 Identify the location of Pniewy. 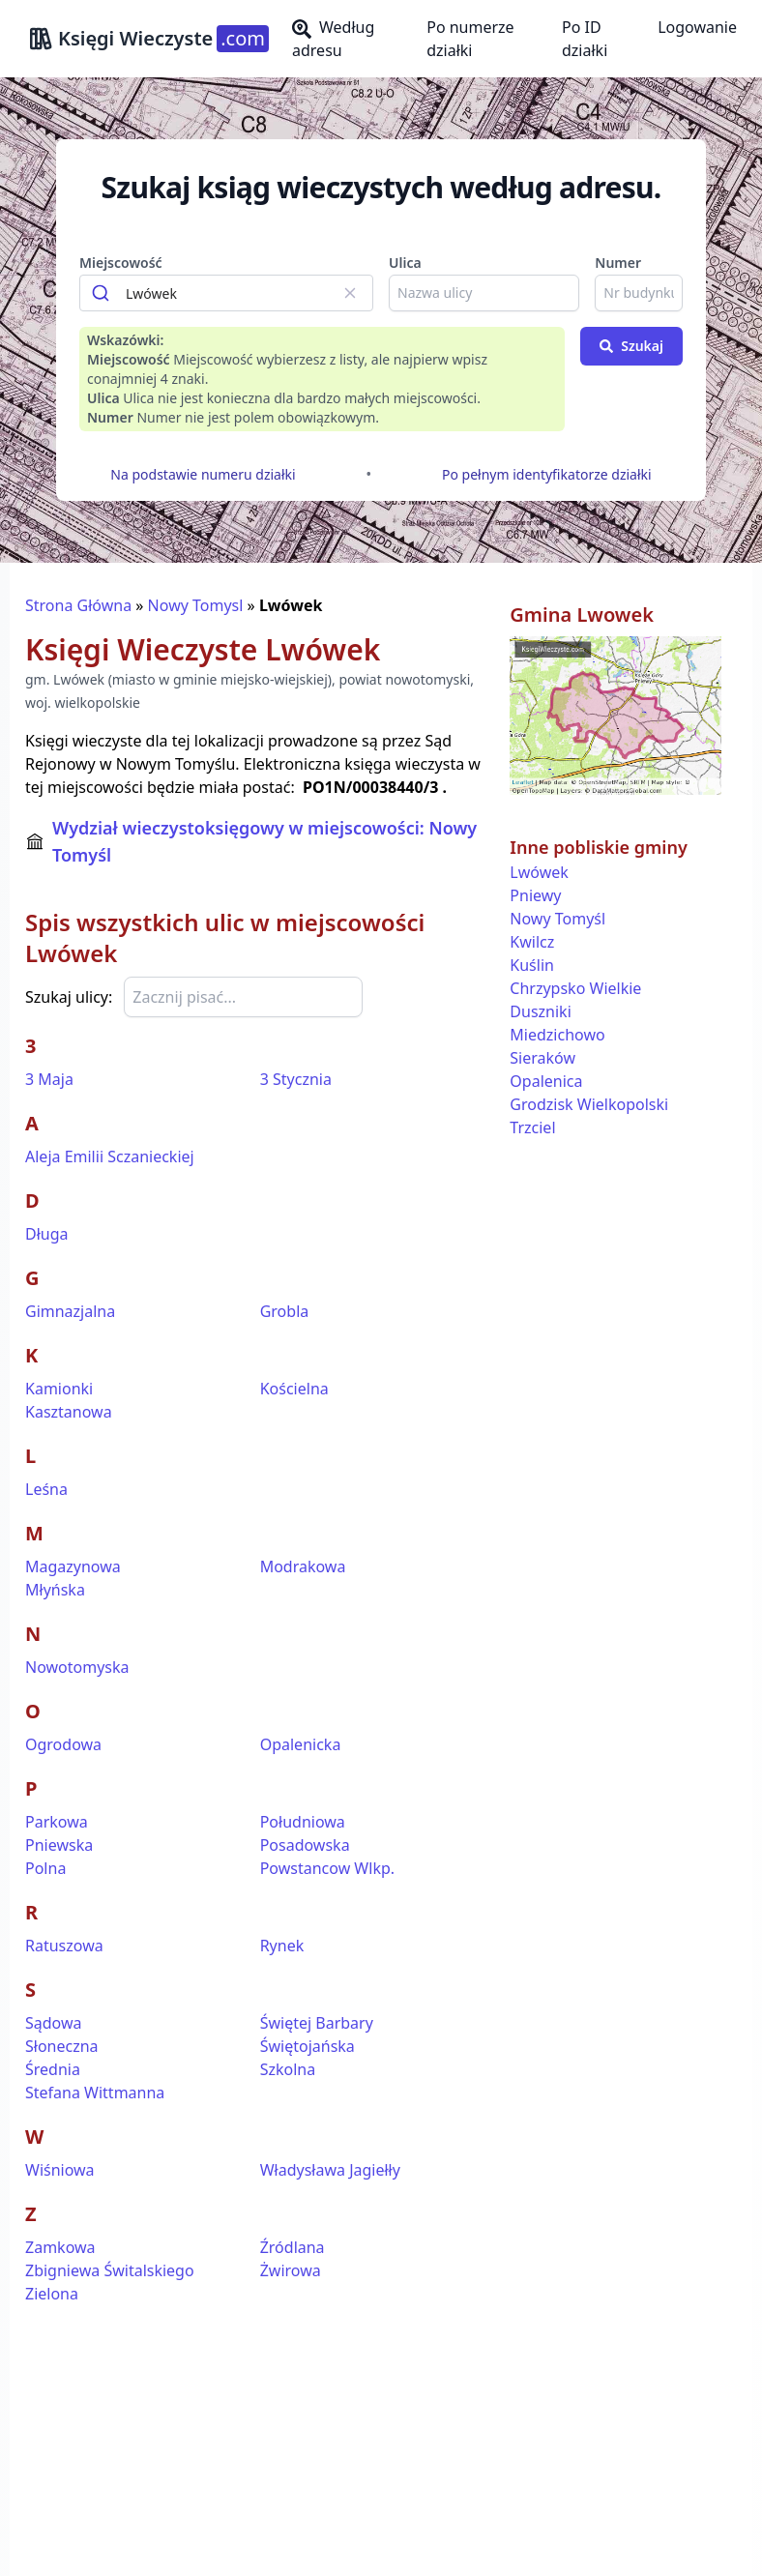
(535, 895).